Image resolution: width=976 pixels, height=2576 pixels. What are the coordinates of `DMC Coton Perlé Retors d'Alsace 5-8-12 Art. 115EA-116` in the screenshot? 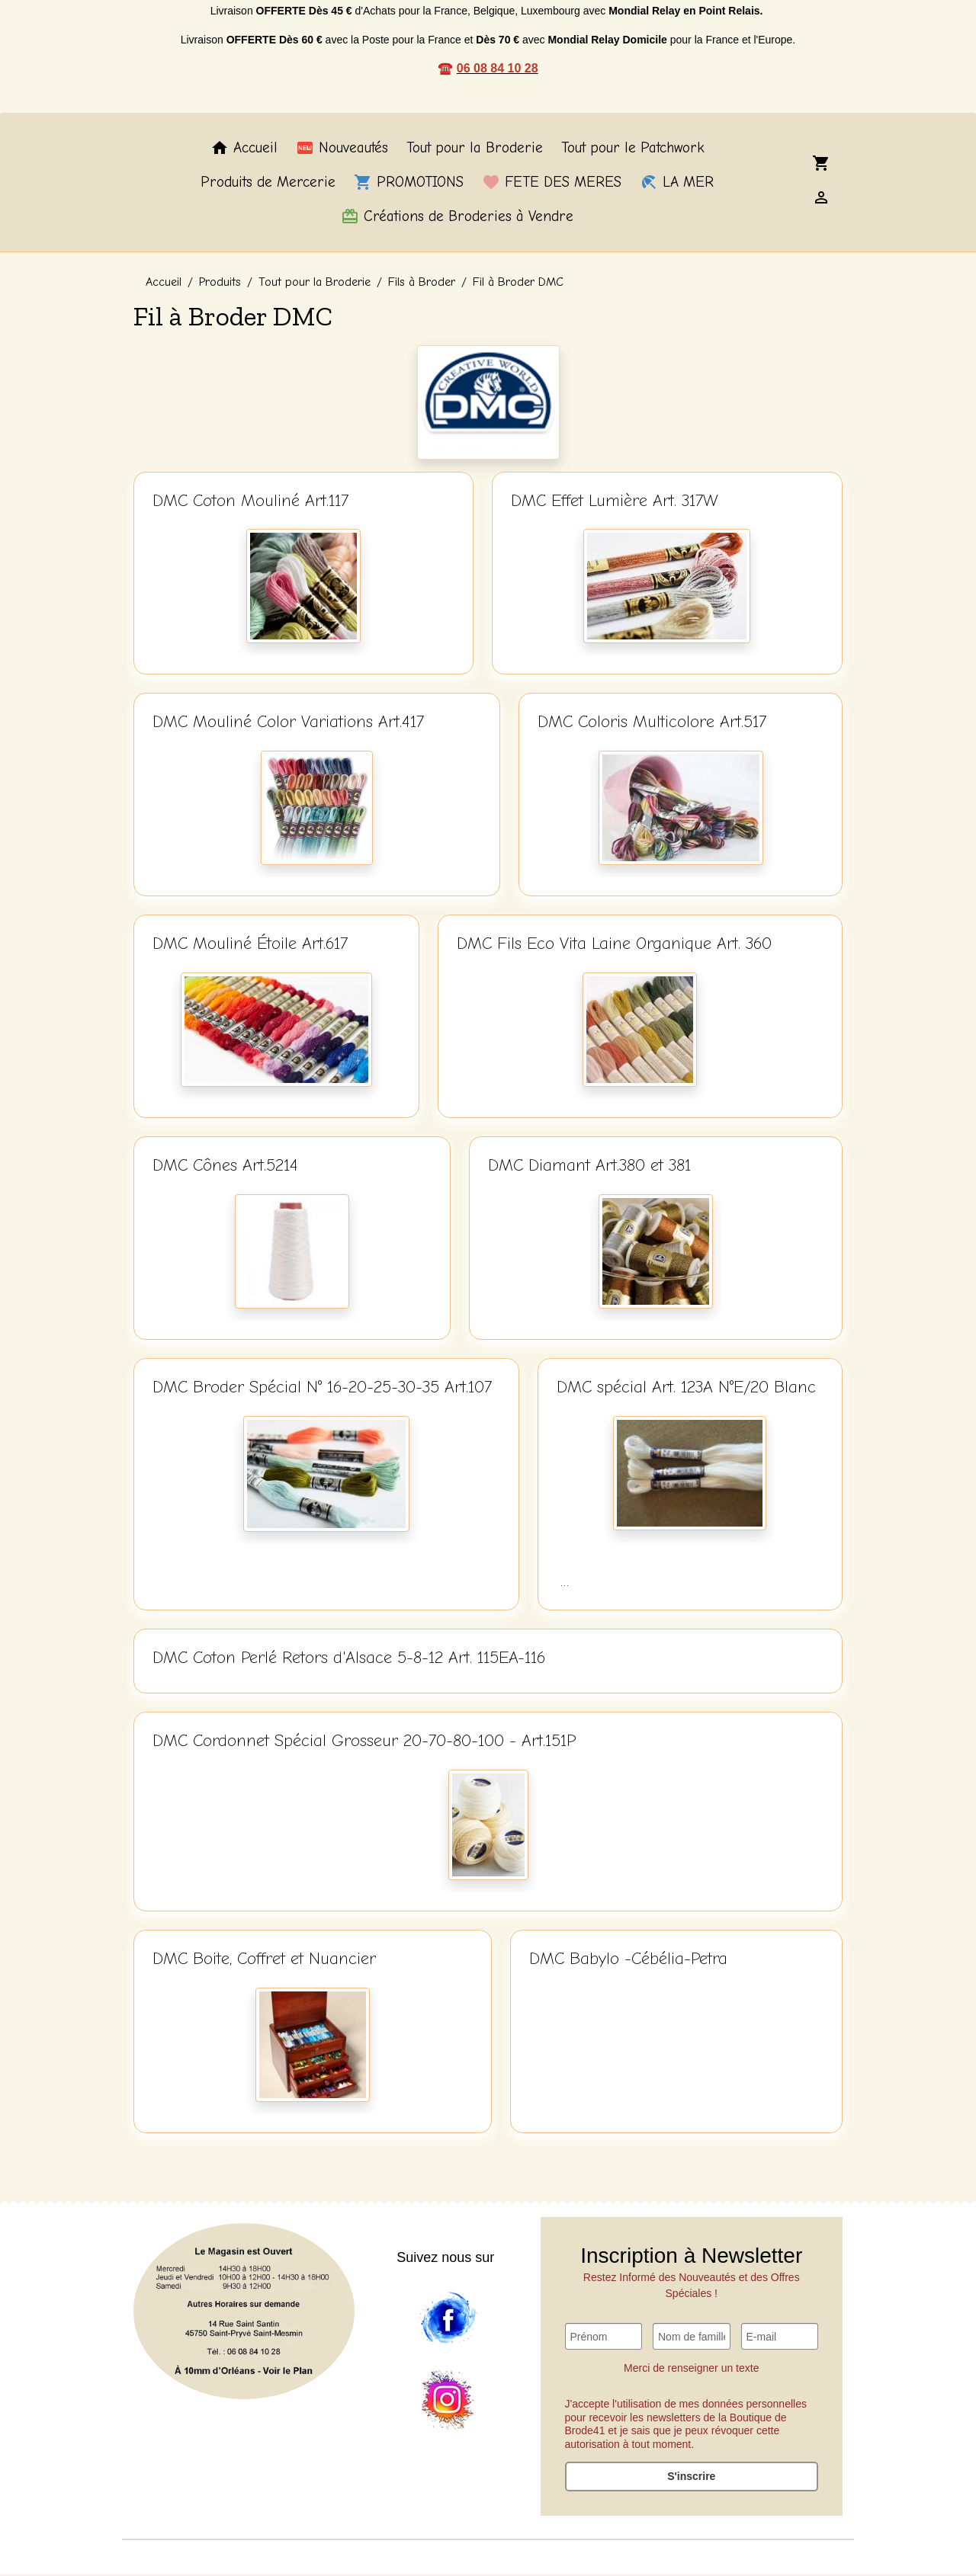 It's located at (348, 1659).